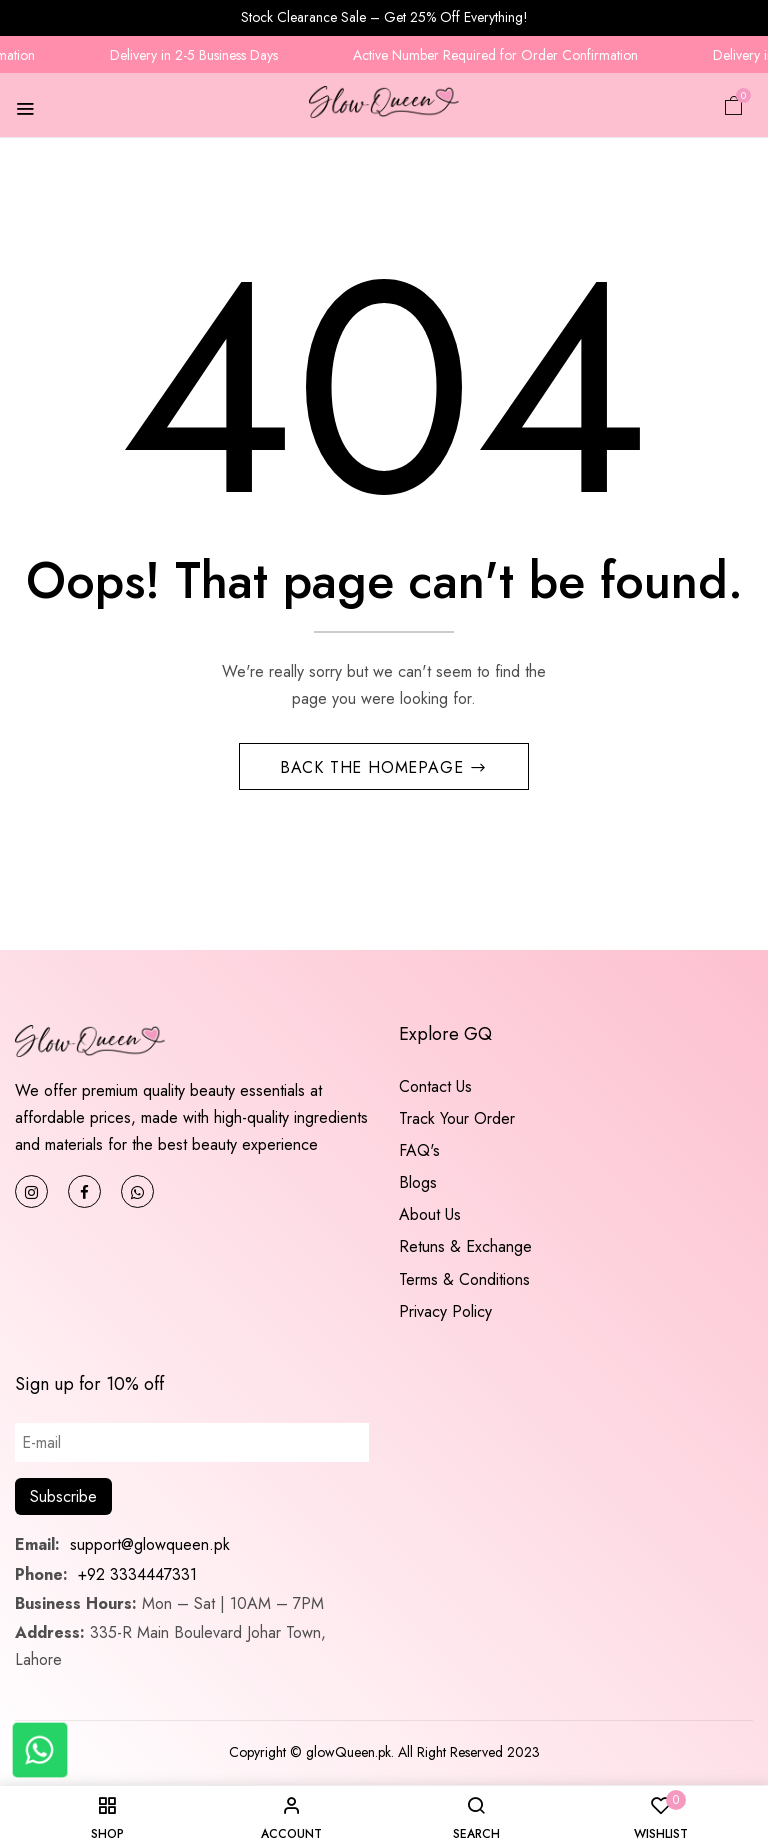  What do you see at coordinates (147, 1544) in the screenshot?
I see `support@glowqueen.pk` at bounding box center [147, 1544].